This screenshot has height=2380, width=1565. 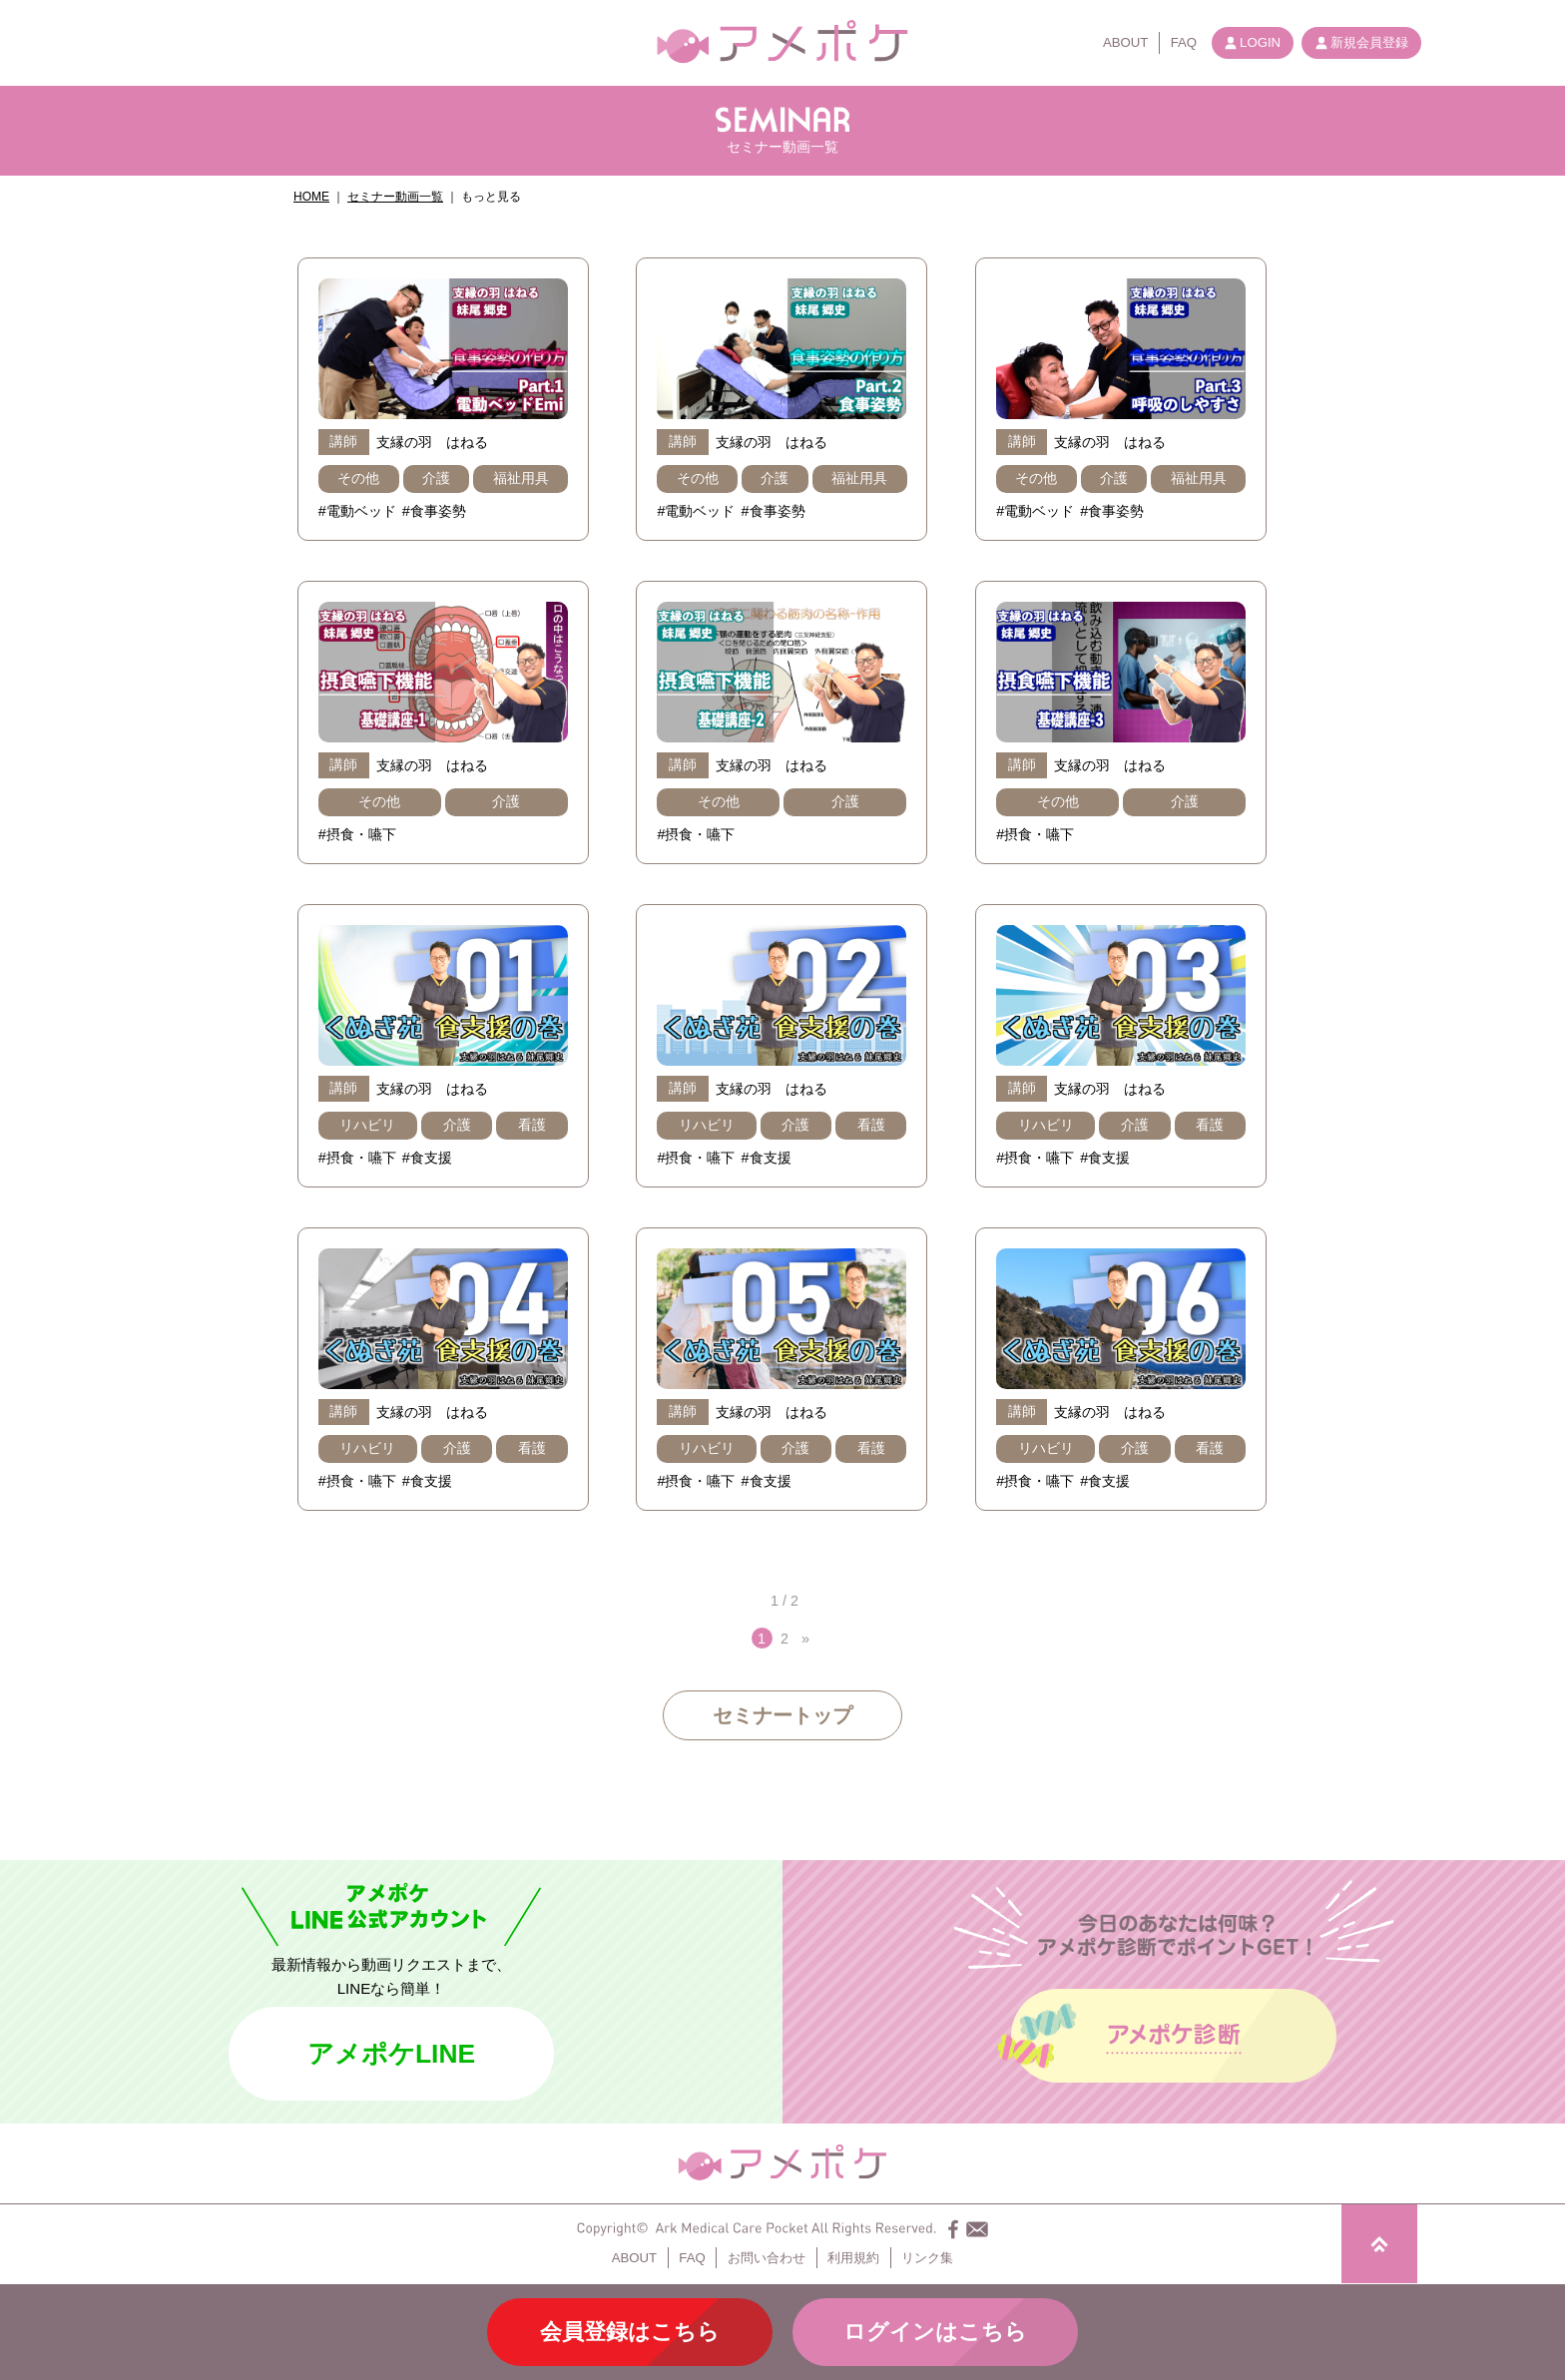 What do you see at coordinates (427, 1158) in the screenshot?
I see `#食支援` at bounding box center [427, 1158].